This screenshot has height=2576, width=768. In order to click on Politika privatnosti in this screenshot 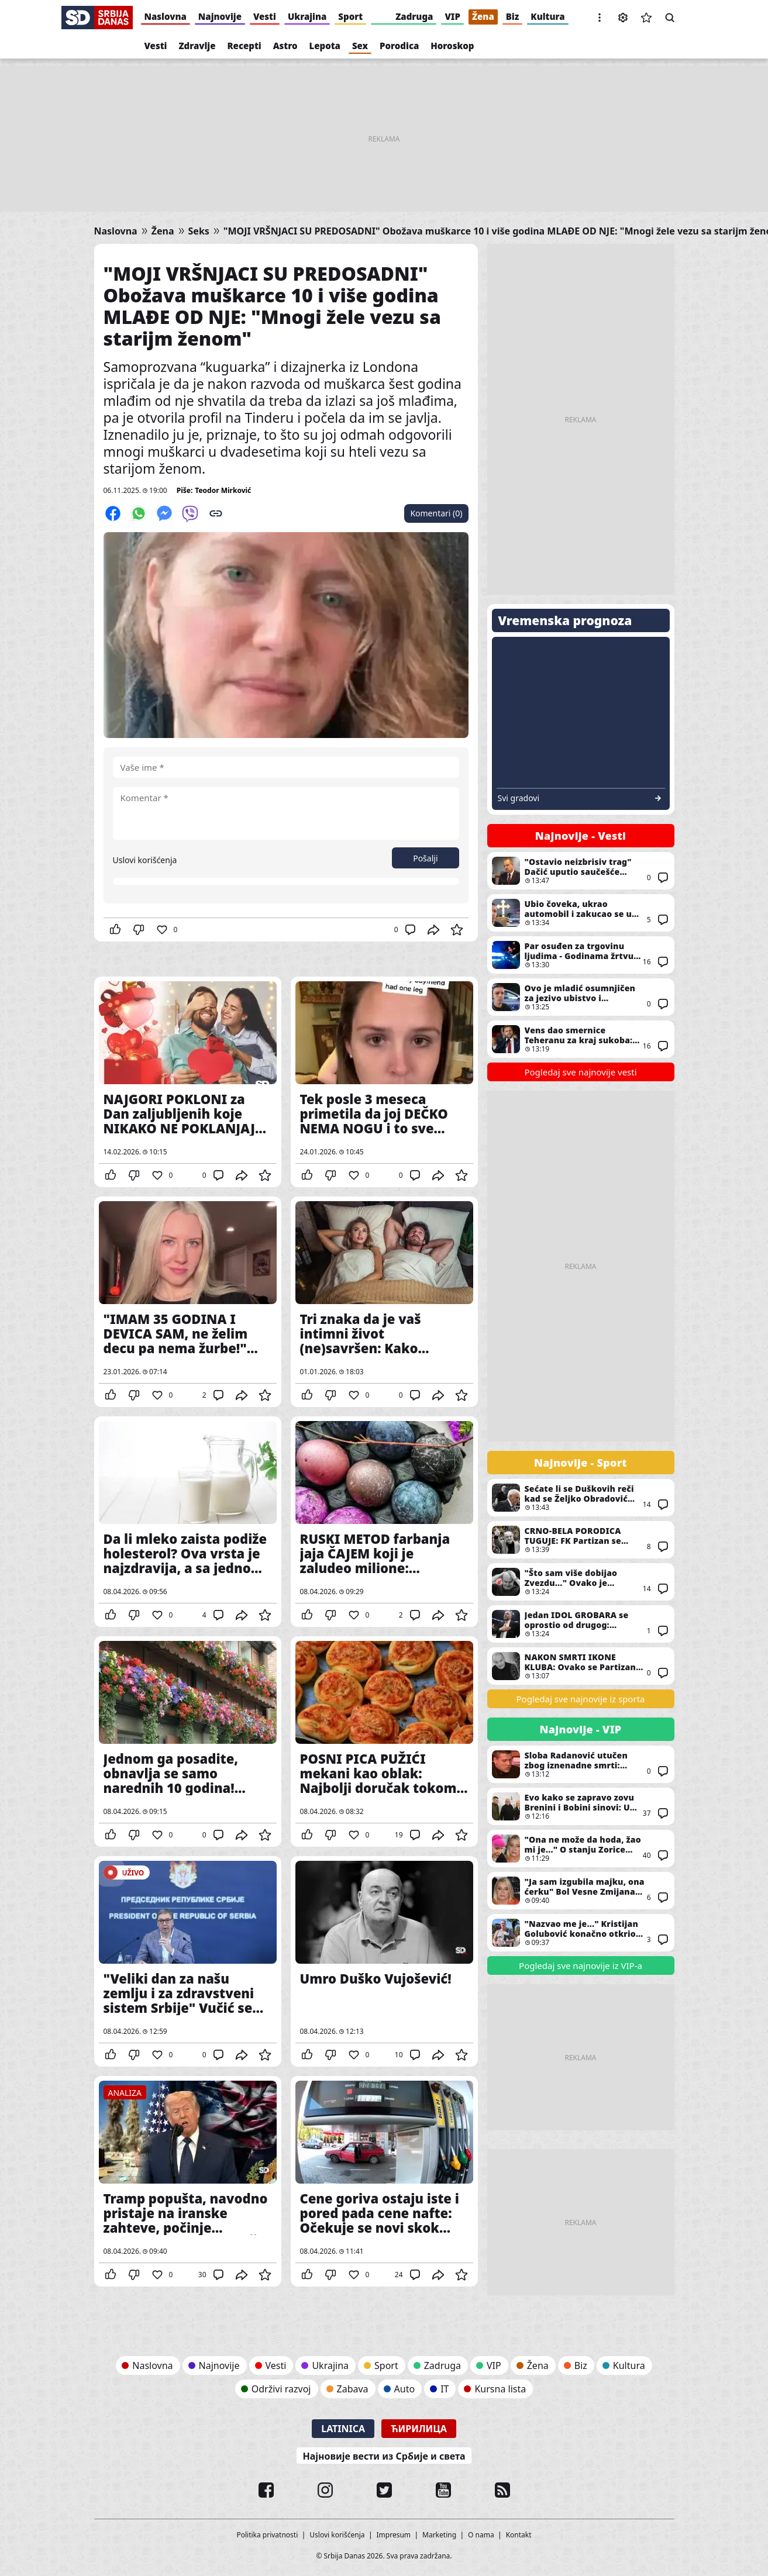, I will do `click(267, 2535)`.